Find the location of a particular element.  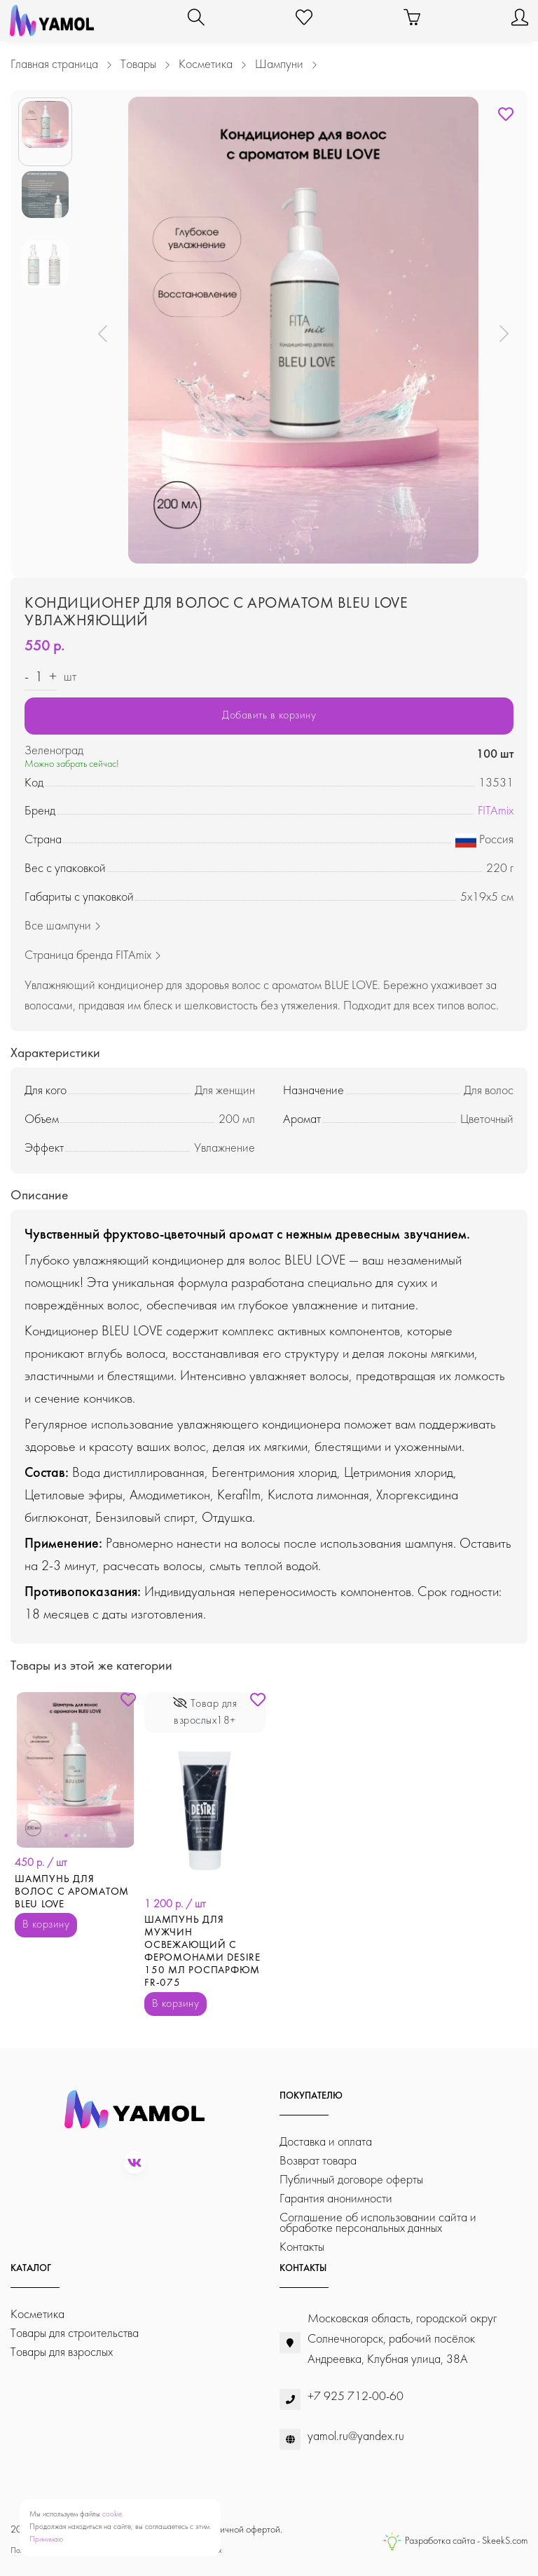

FITAmix is located at coordinates (495, 811).